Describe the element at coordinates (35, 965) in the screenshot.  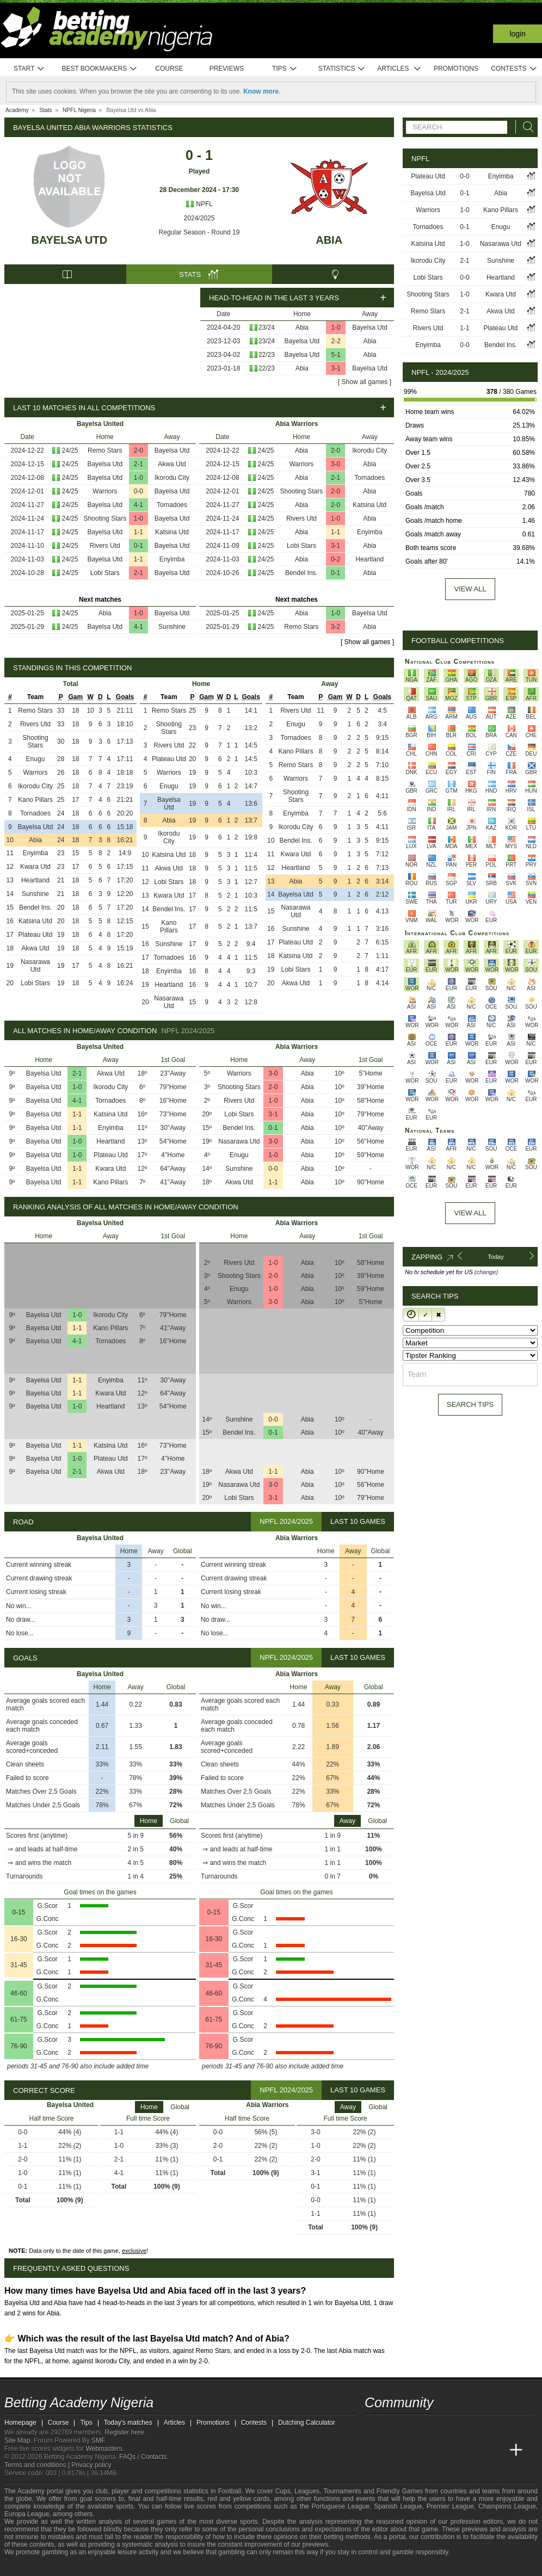
I see `Nasarawa Utd` at that location.